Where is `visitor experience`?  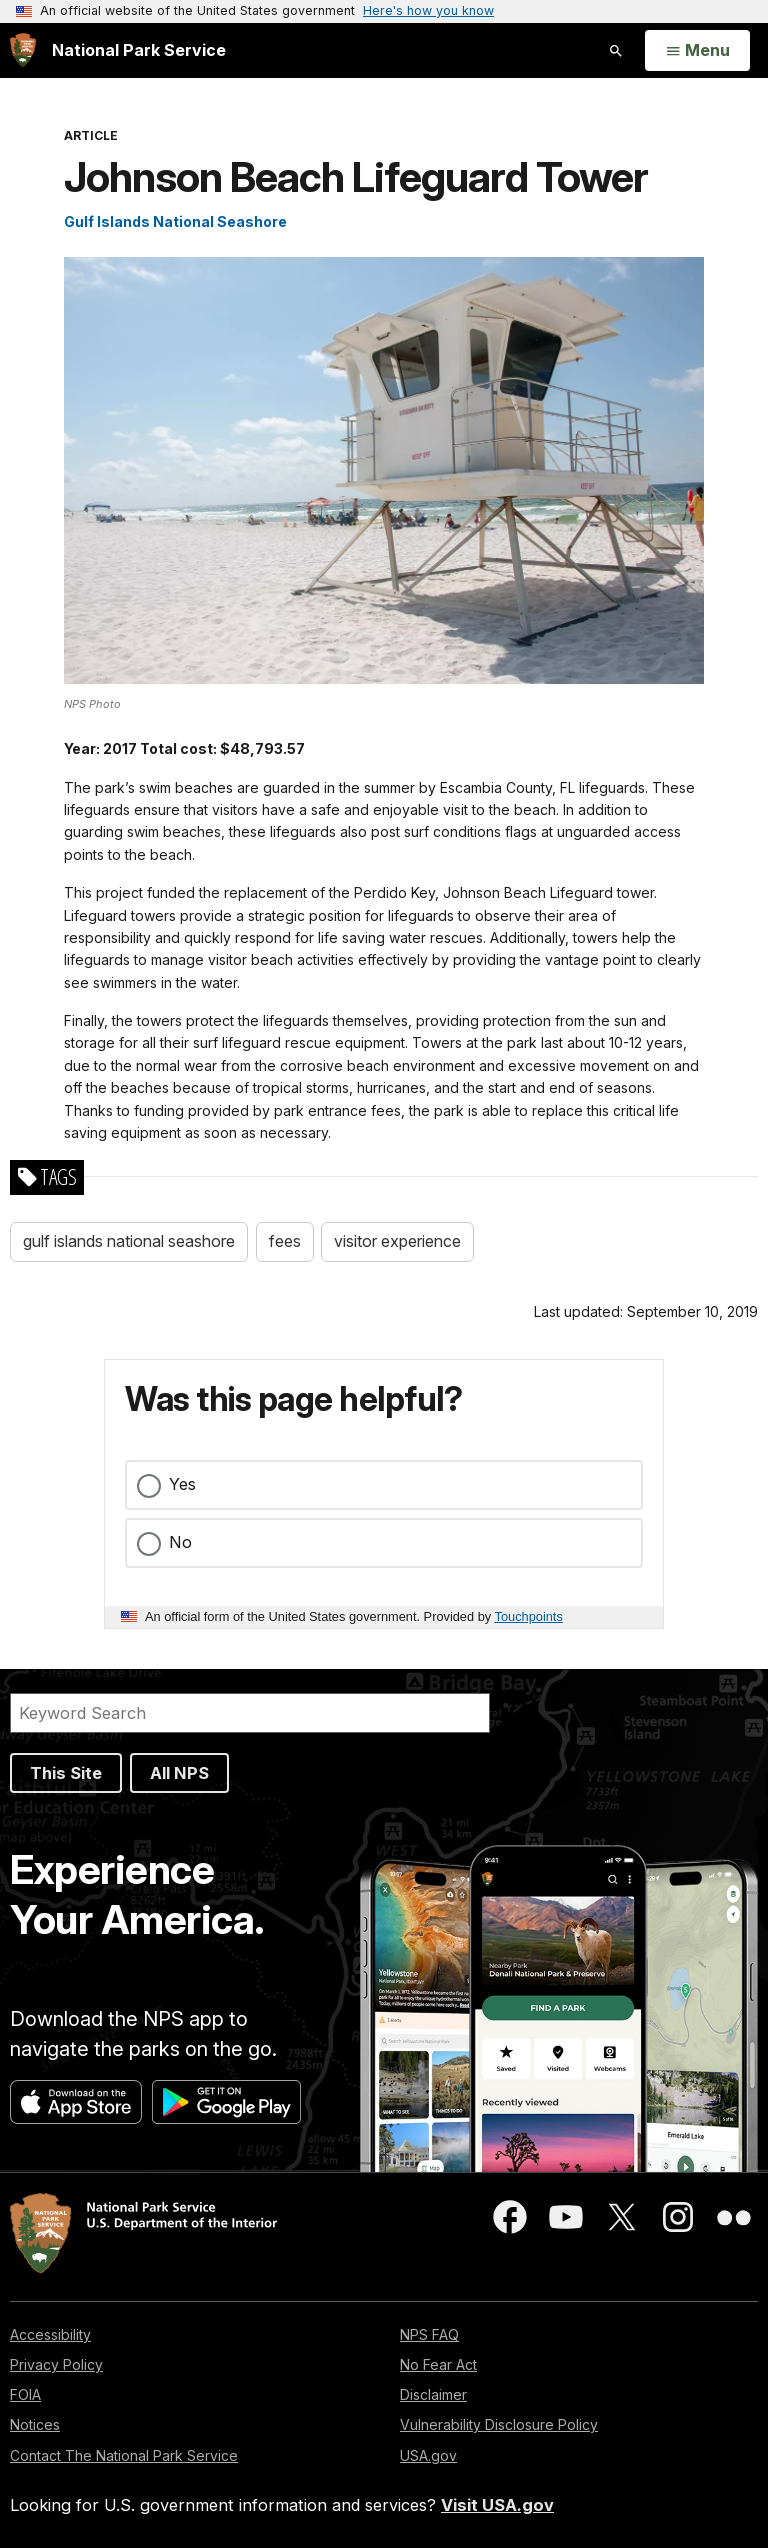 visitor experience is located at coordinates (397, 1241).